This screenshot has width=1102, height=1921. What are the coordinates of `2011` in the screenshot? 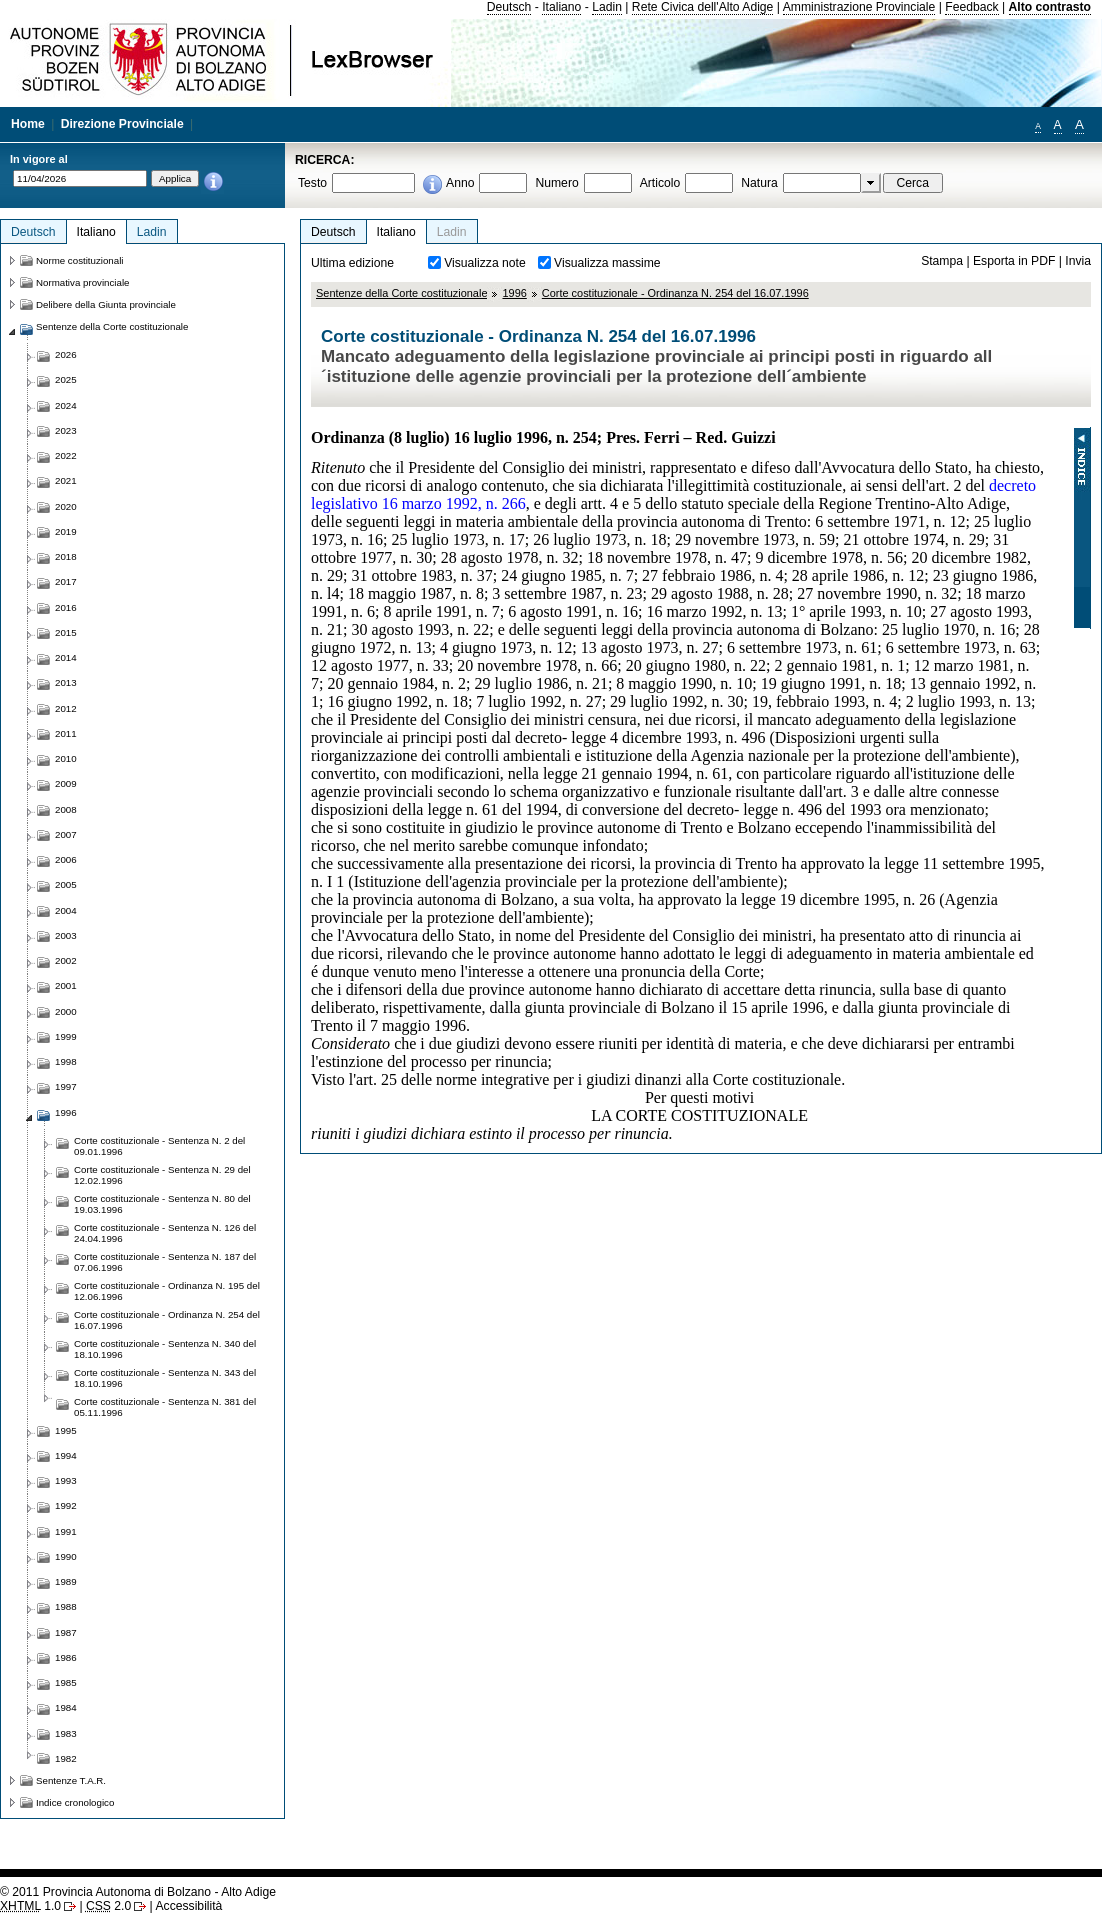 It's located at (66, 733).